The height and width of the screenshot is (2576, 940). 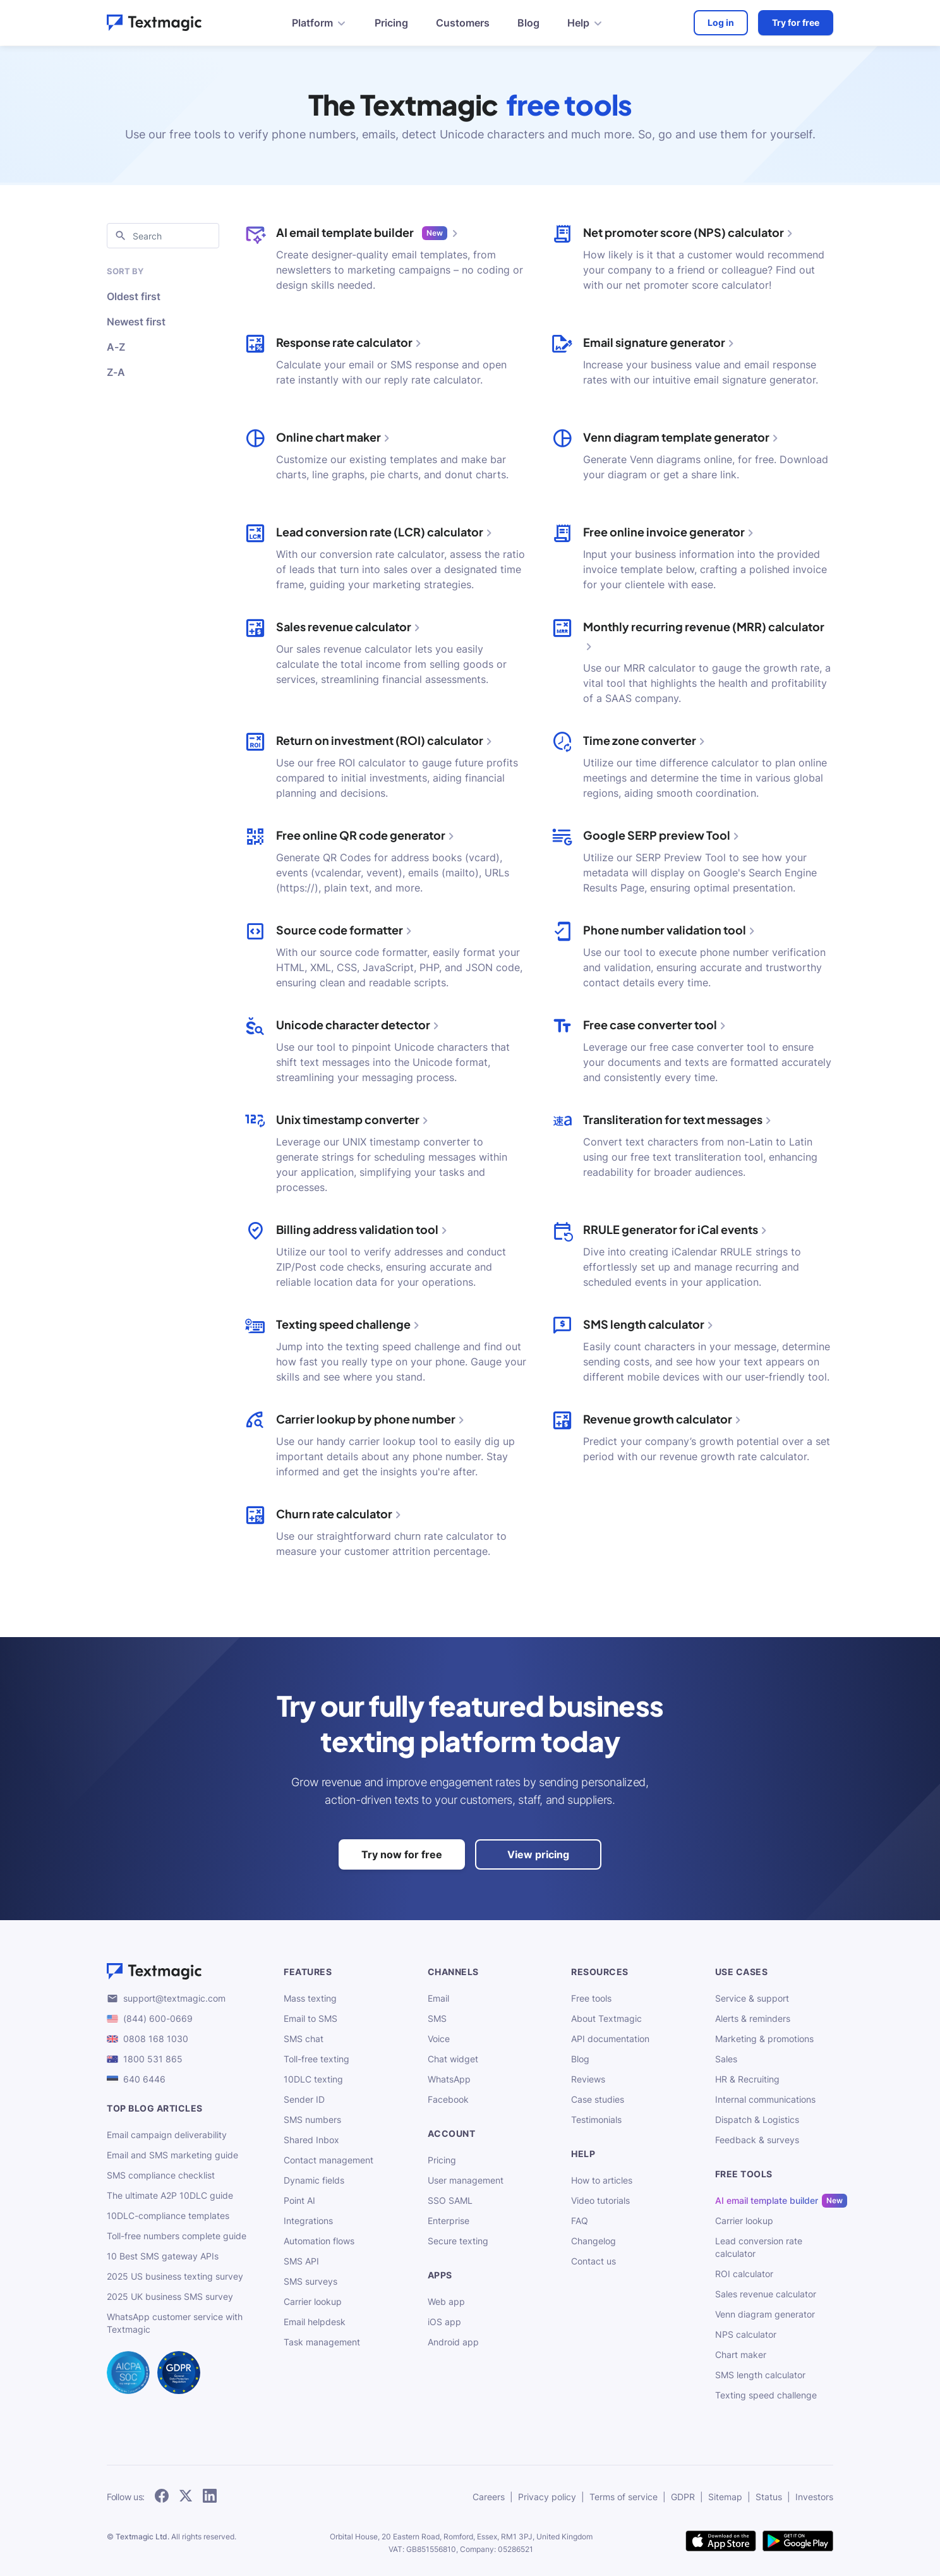 What do you see at coordinates (606, 2018) in the screenshot?
I see `About Textmagic` at bounding box center [606, 2018].